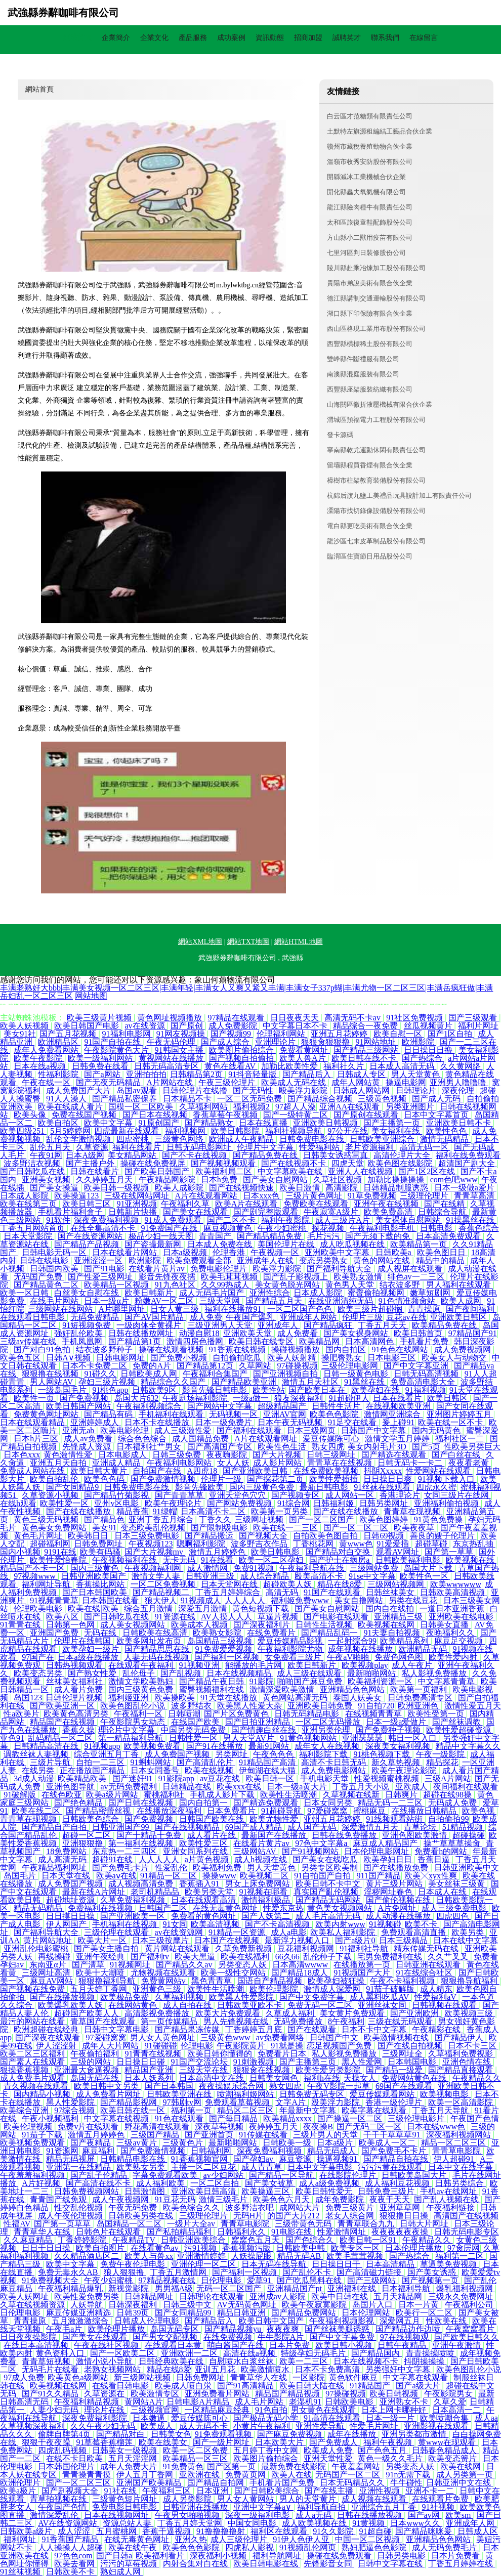 The height and width of the screenshot is (2576, 501). Describe the element at coordinates (451, 1422) in the screenshot. I see `欧美在线一区不卡` at that location.